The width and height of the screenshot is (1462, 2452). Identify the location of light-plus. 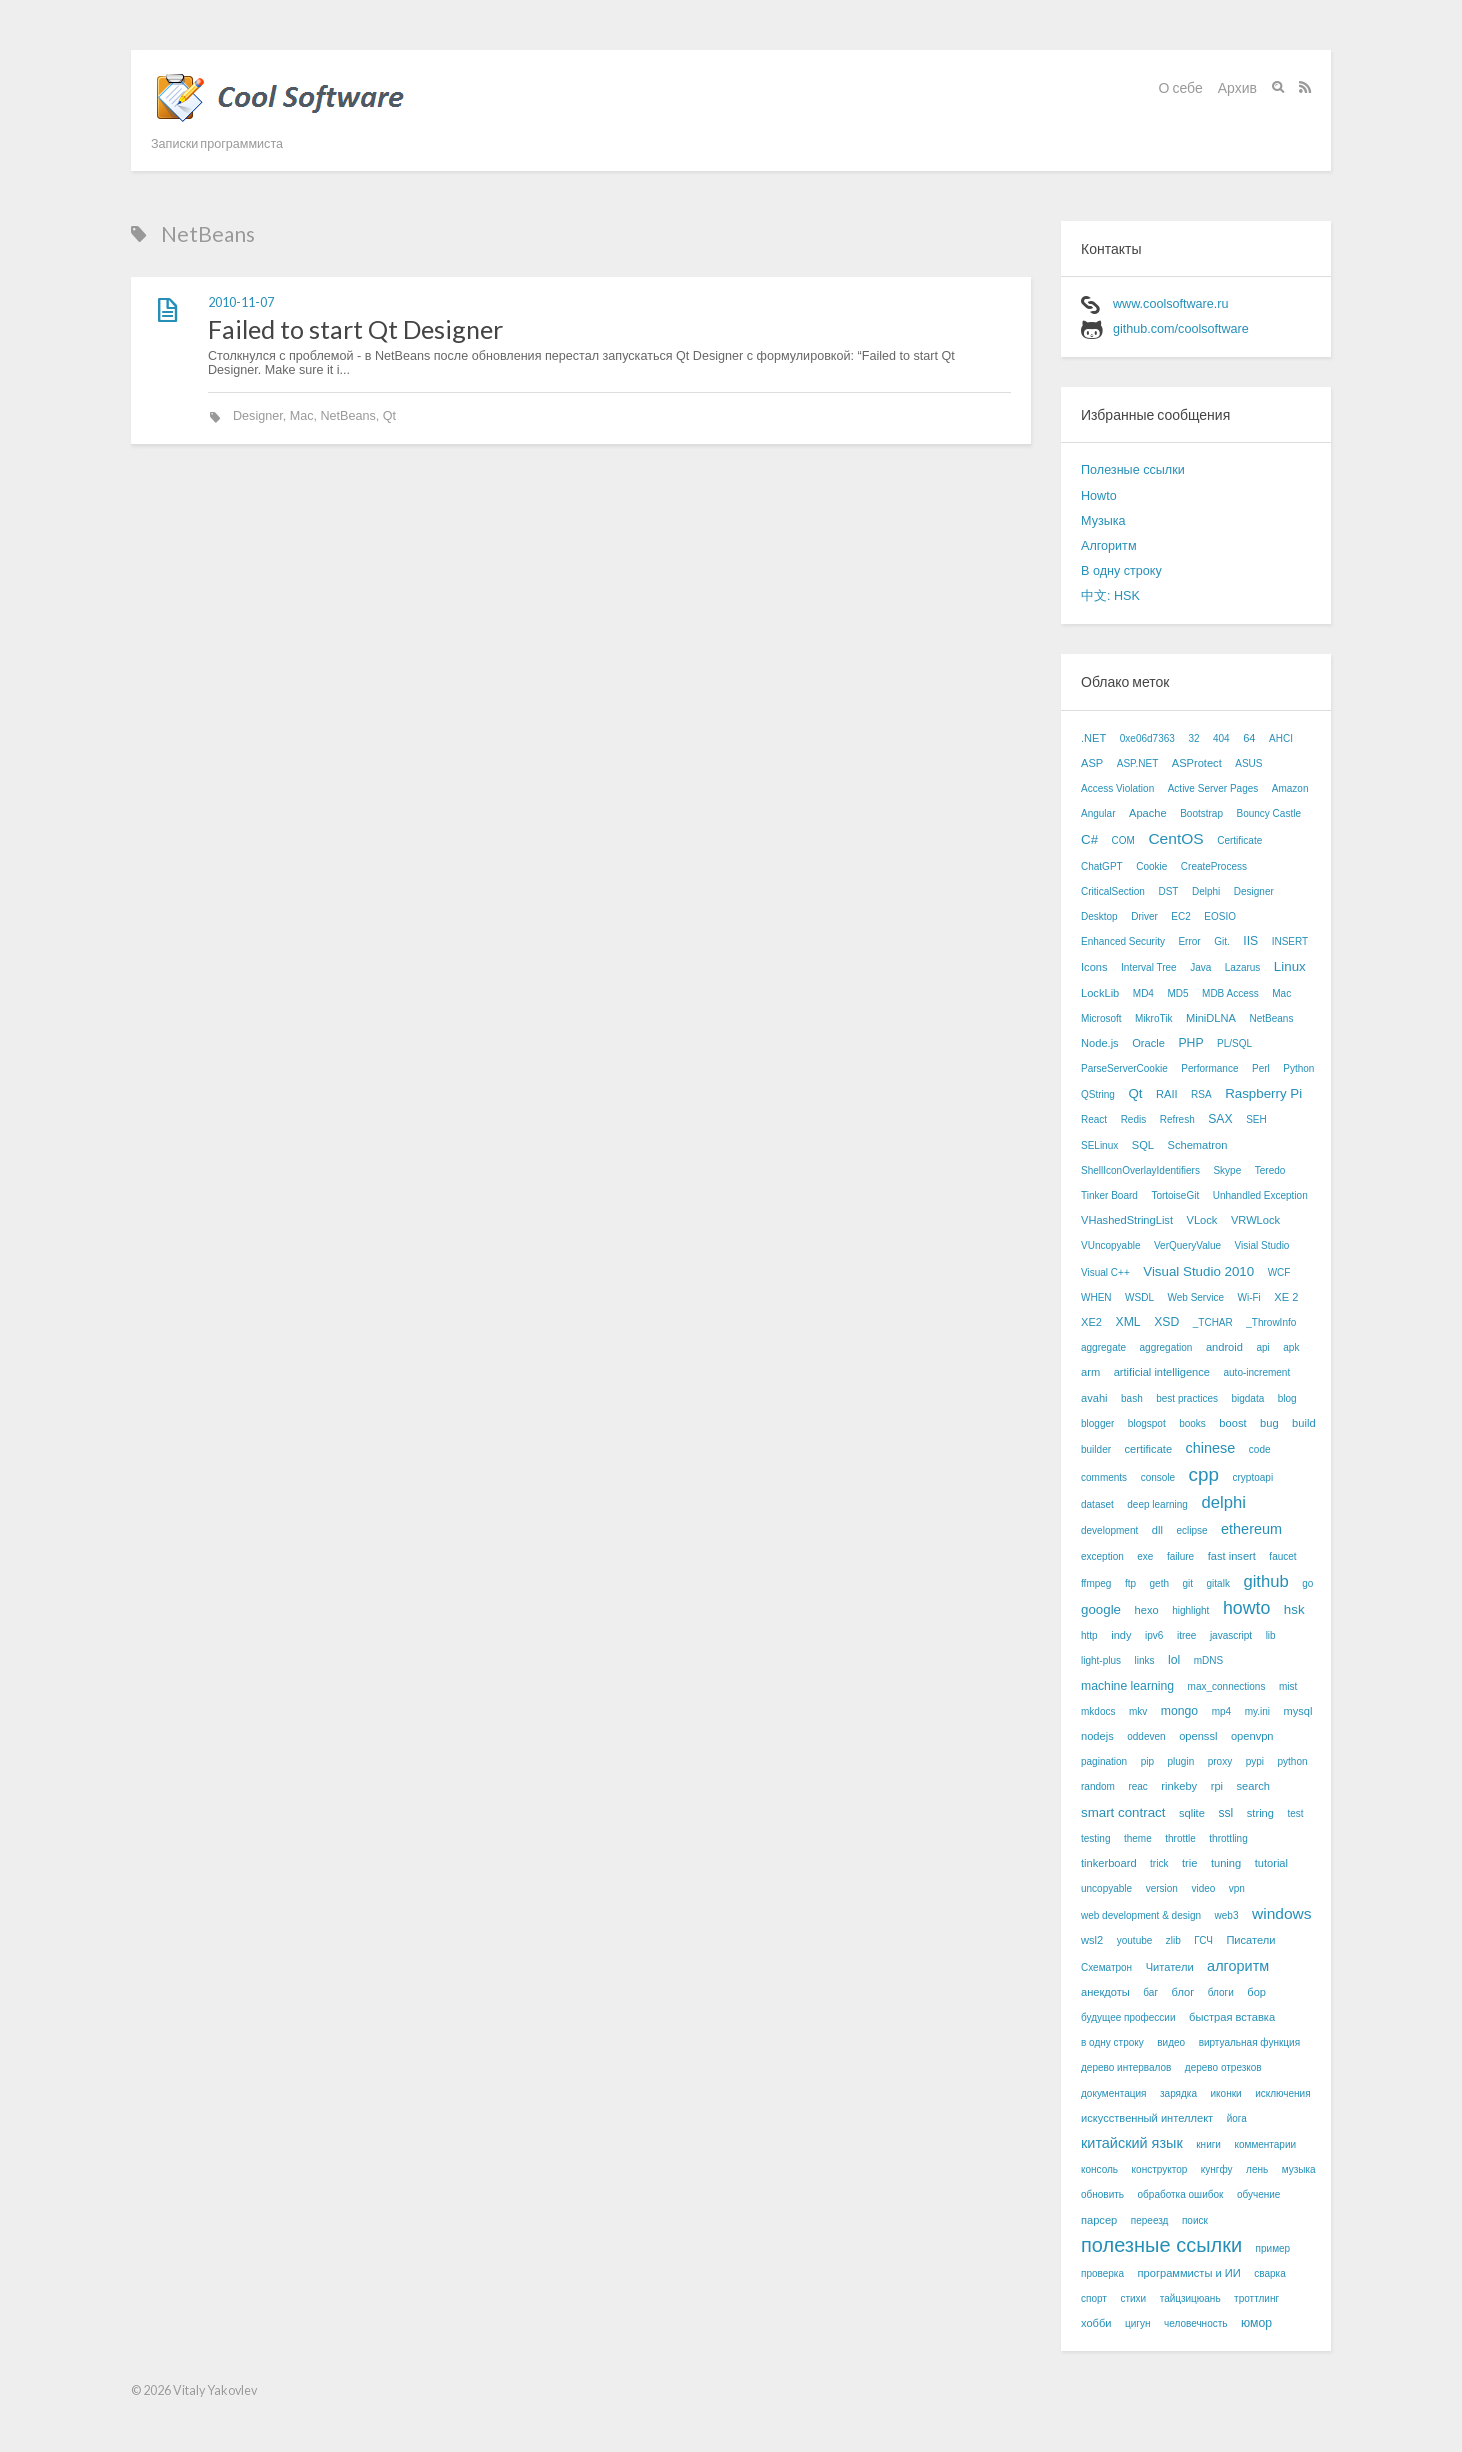
(1101, 1660).